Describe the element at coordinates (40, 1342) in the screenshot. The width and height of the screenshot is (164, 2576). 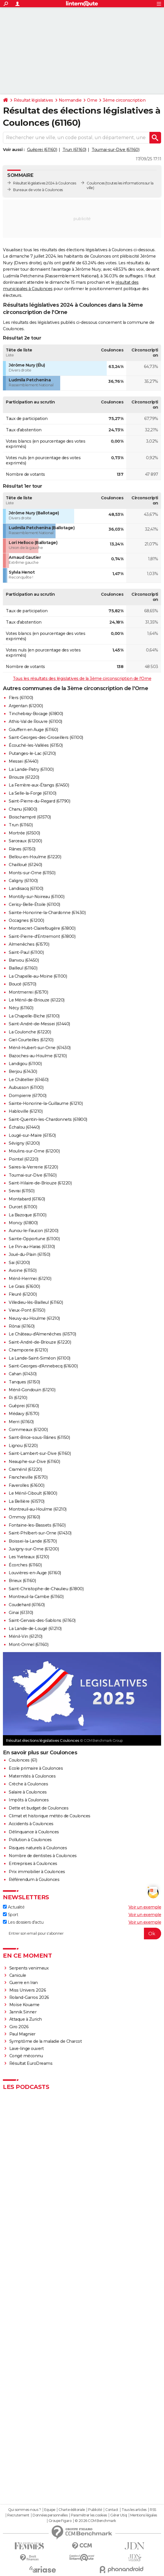
I see `Saint-André-de-Briouze (61220)` at that location.